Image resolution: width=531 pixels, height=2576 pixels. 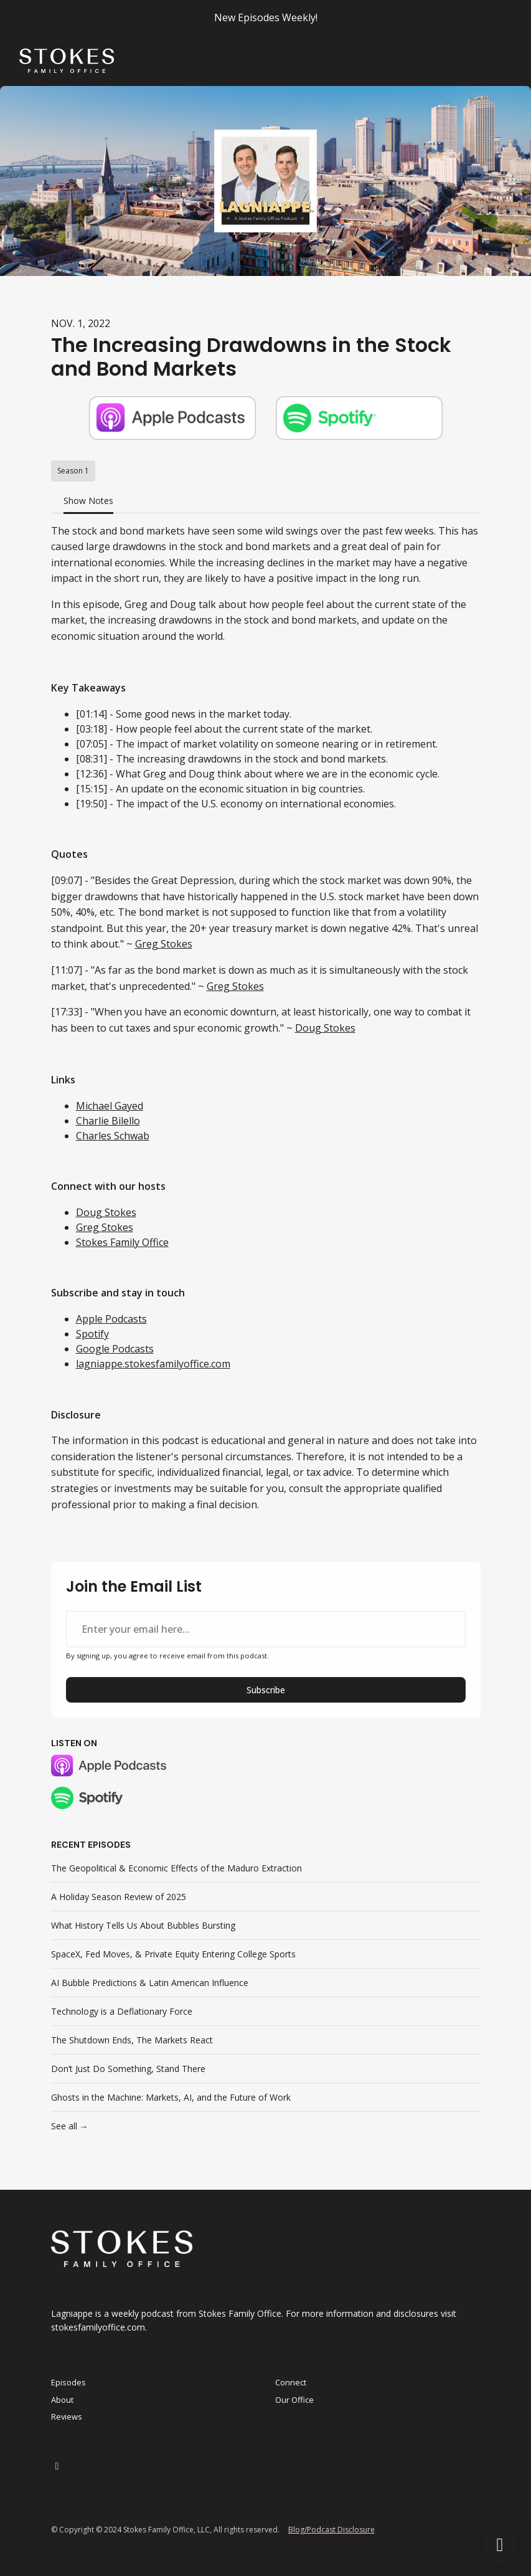 I want to click on Technology is a Deflationary Force, so click(x=121, y=2011).